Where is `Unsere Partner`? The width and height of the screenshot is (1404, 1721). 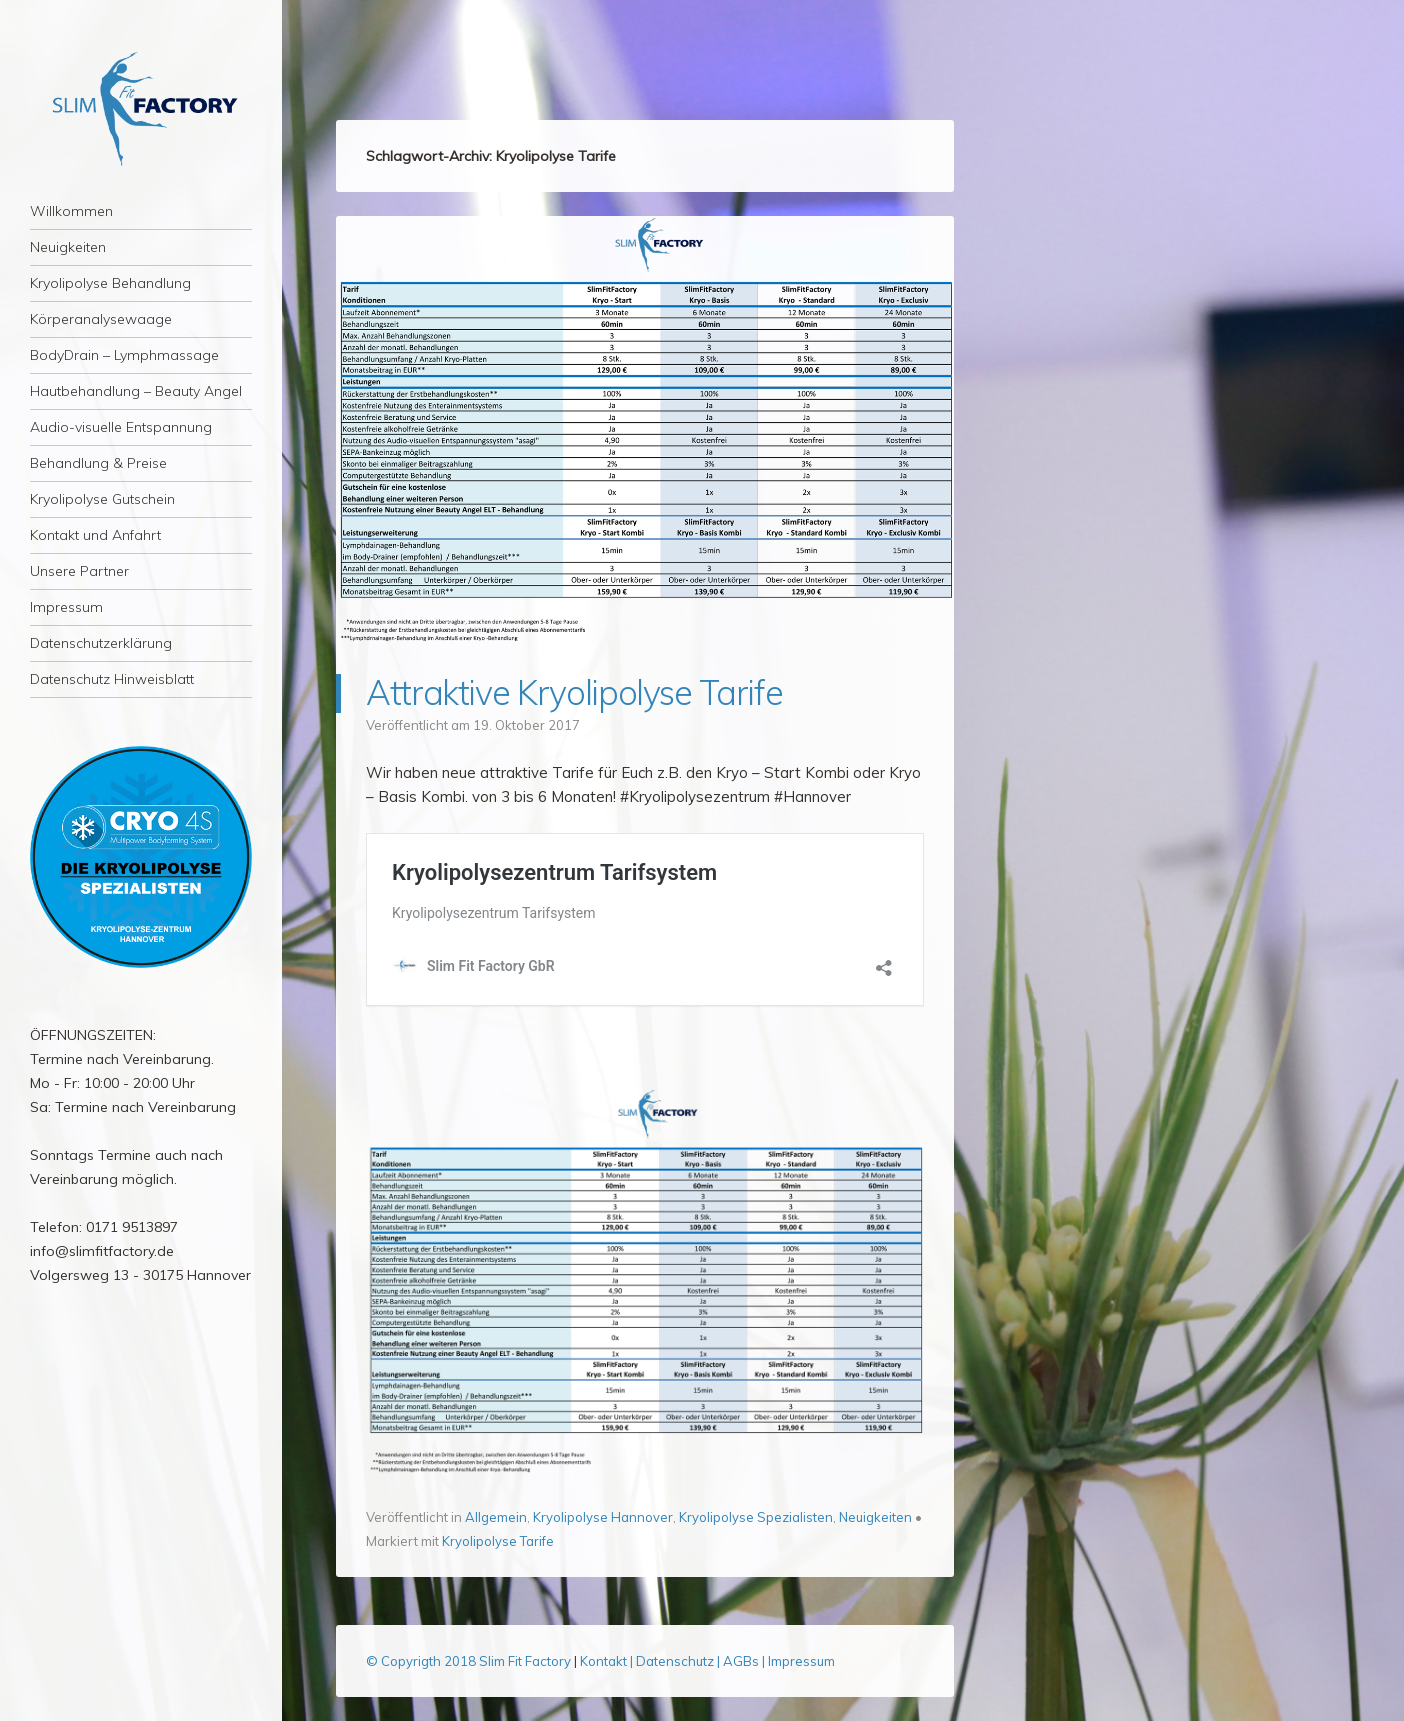
Unsere Partner is located at coordinates (79, 571).